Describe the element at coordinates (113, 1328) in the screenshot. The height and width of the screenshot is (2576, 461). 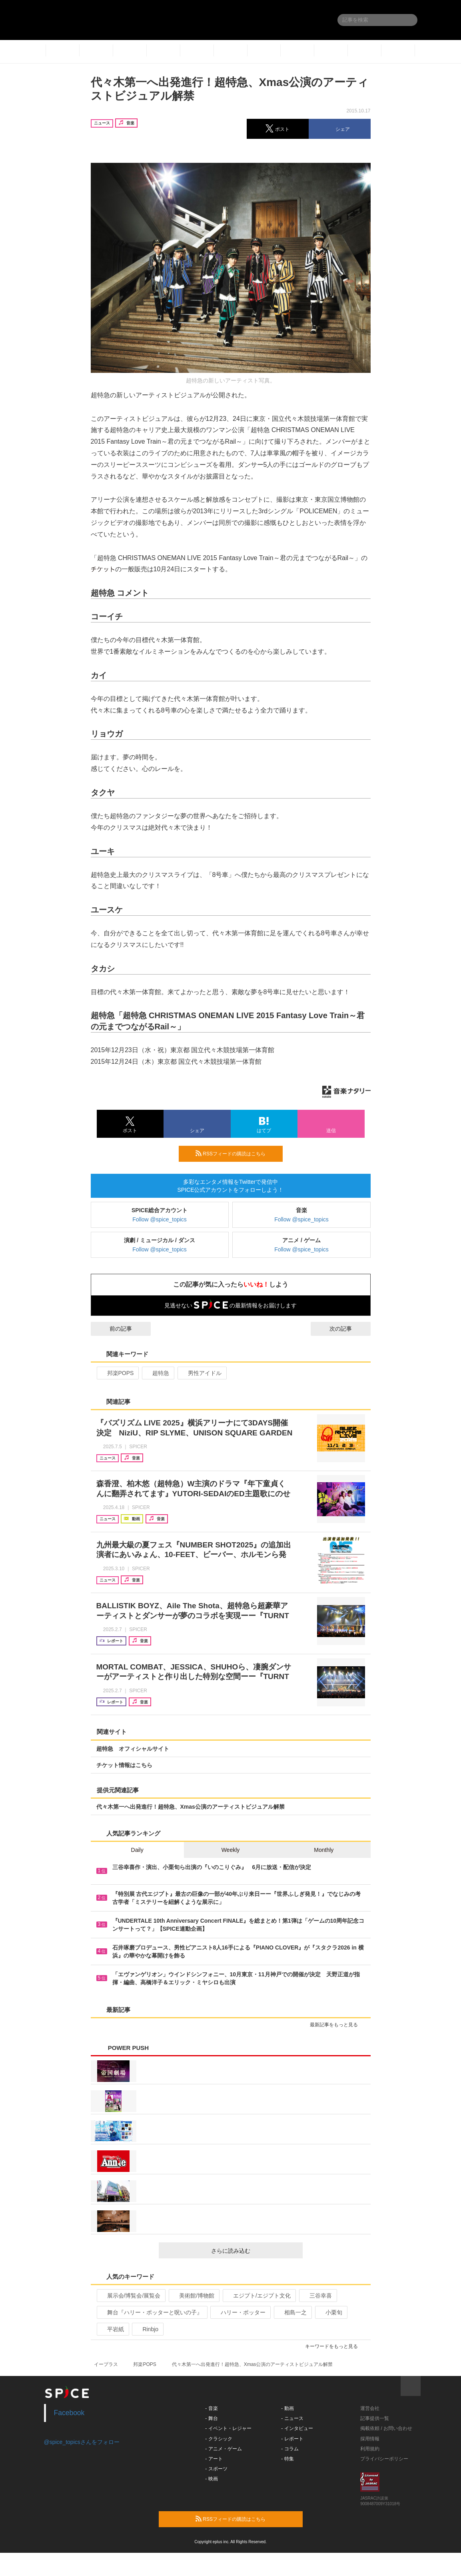
I see `前の記事` at that location.